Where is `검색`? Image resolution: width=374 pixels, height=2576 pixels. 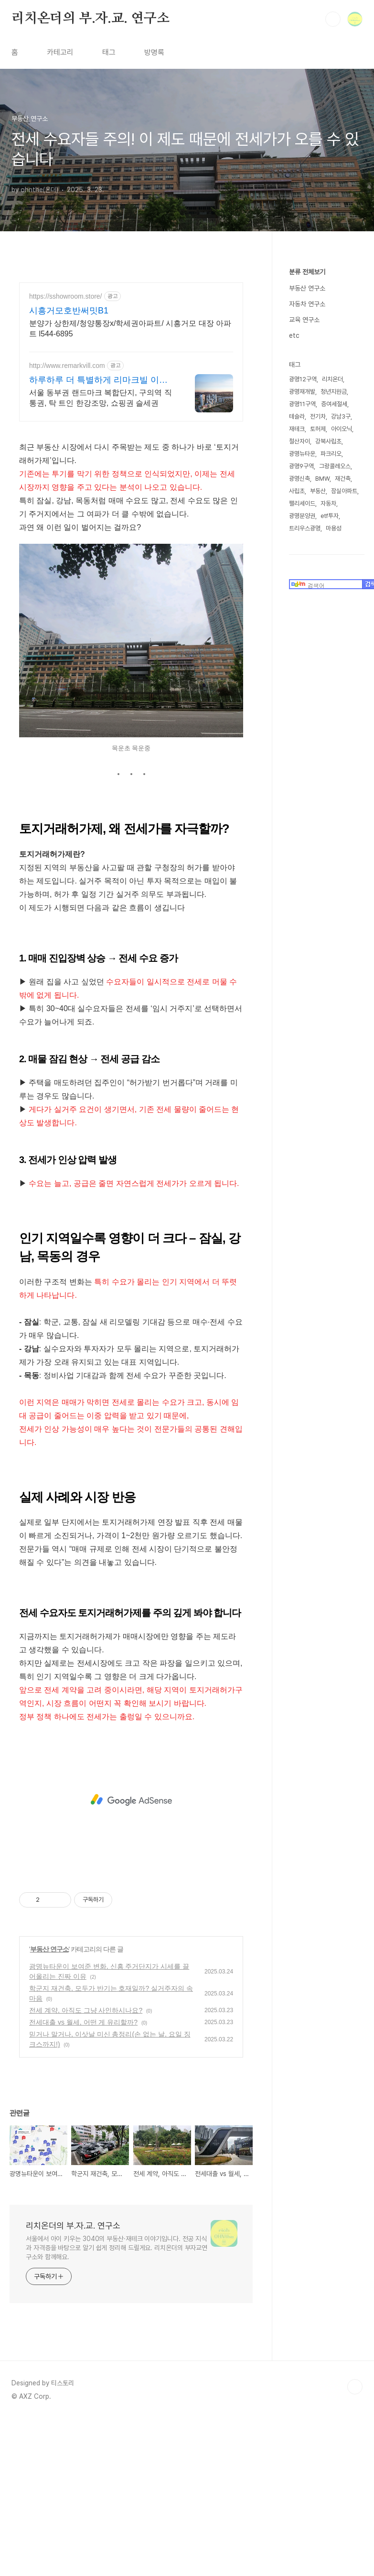
검색 is located at coordinates (333, 19).